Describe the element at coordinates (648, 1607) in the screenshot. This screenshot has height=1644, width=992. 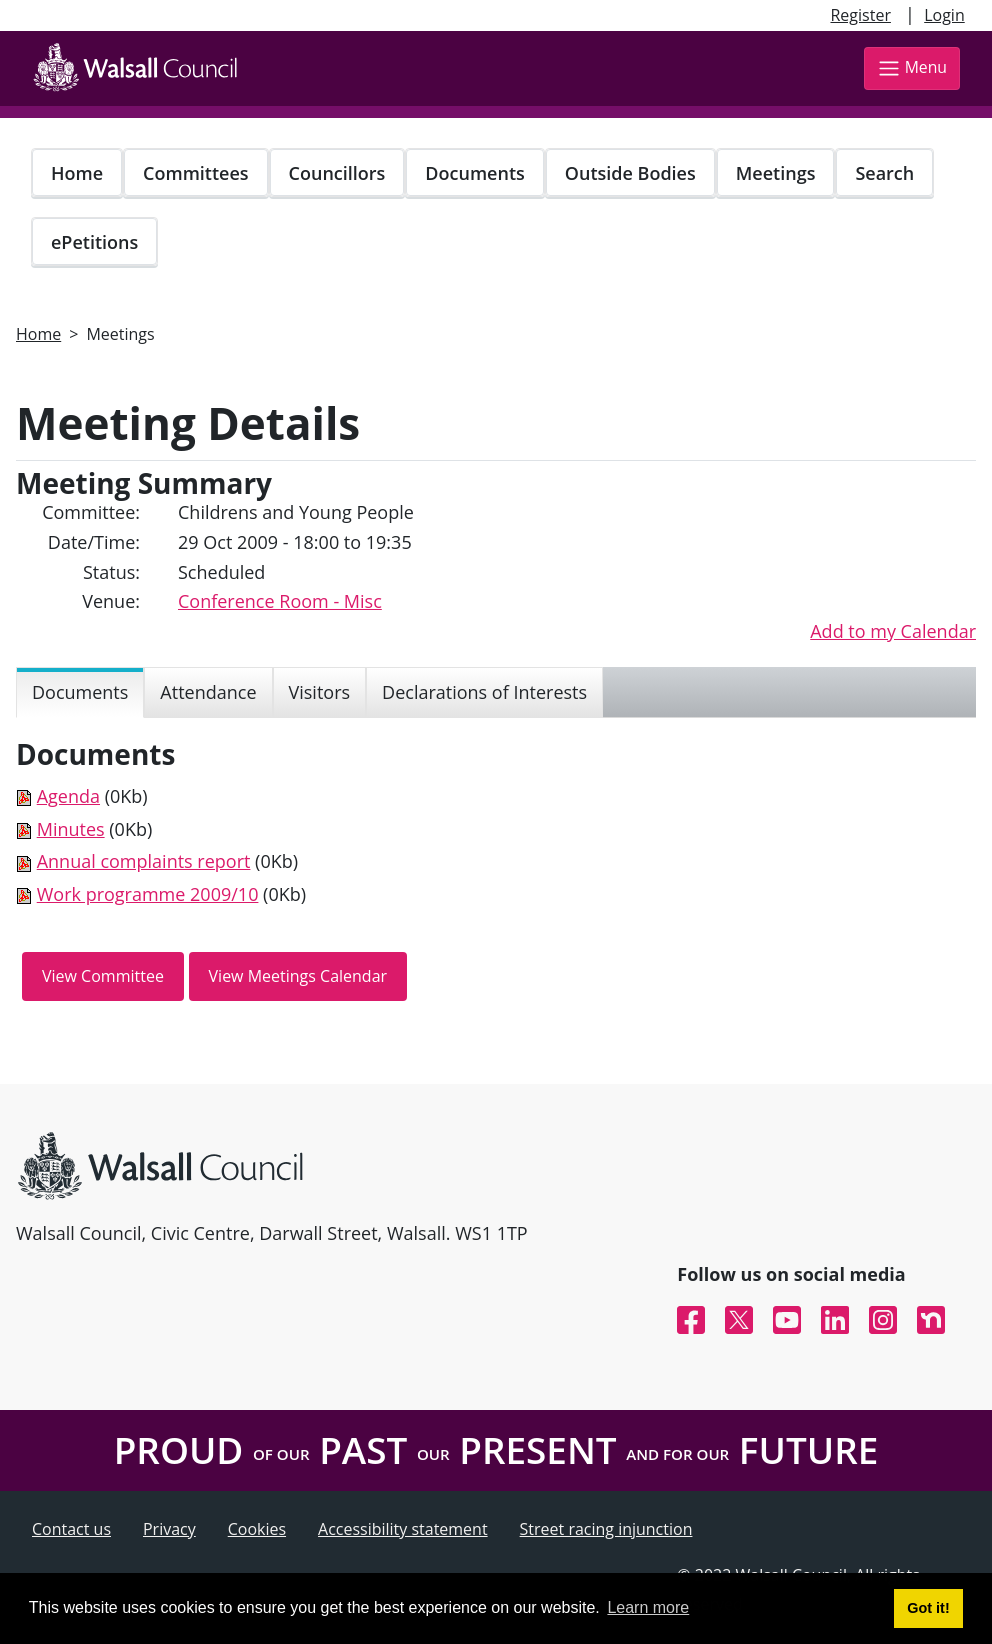
I see `Learn more [button]` at that location.